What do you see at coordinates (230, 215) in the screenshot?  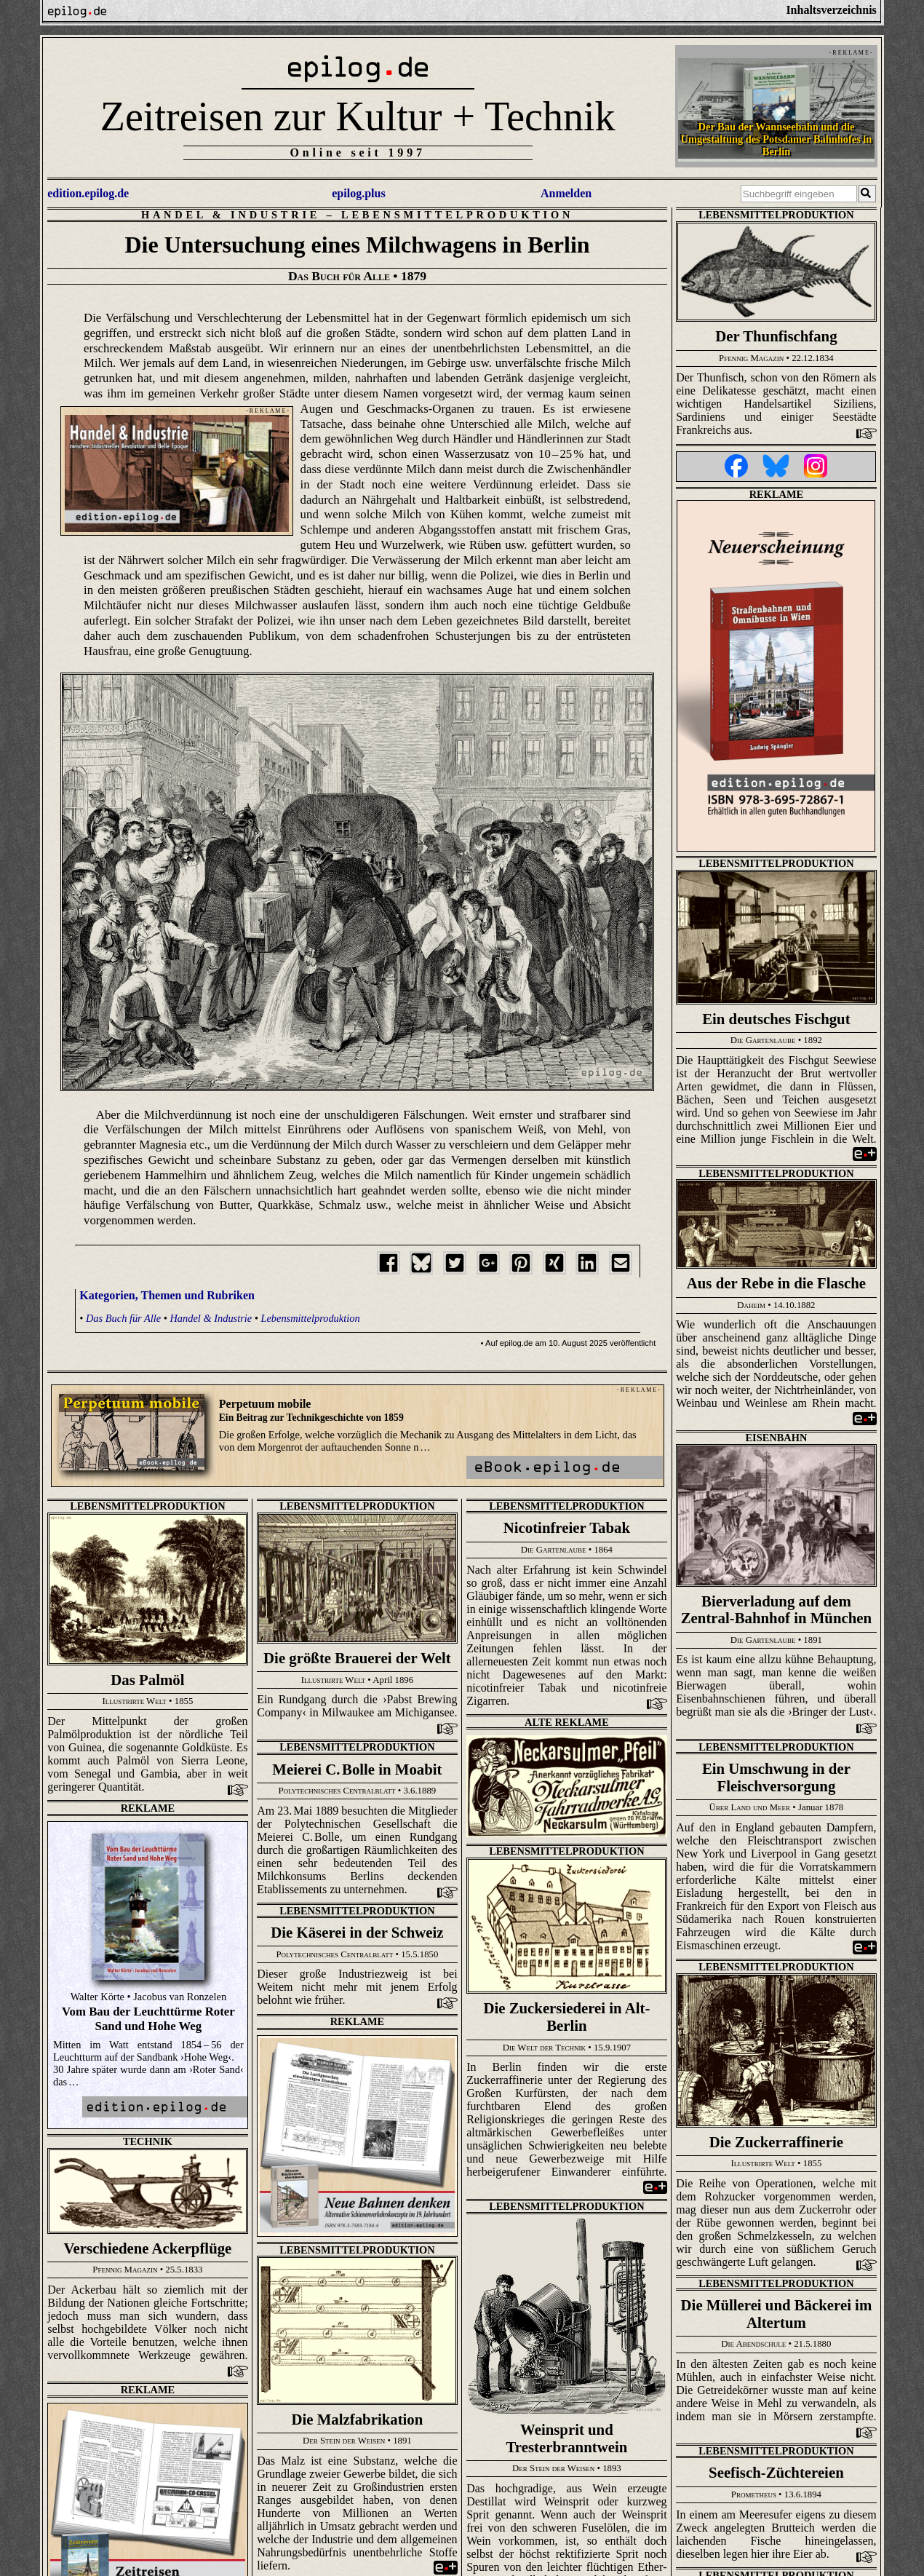 I see `Handel & Industrie` at bounding box center [230, 215].